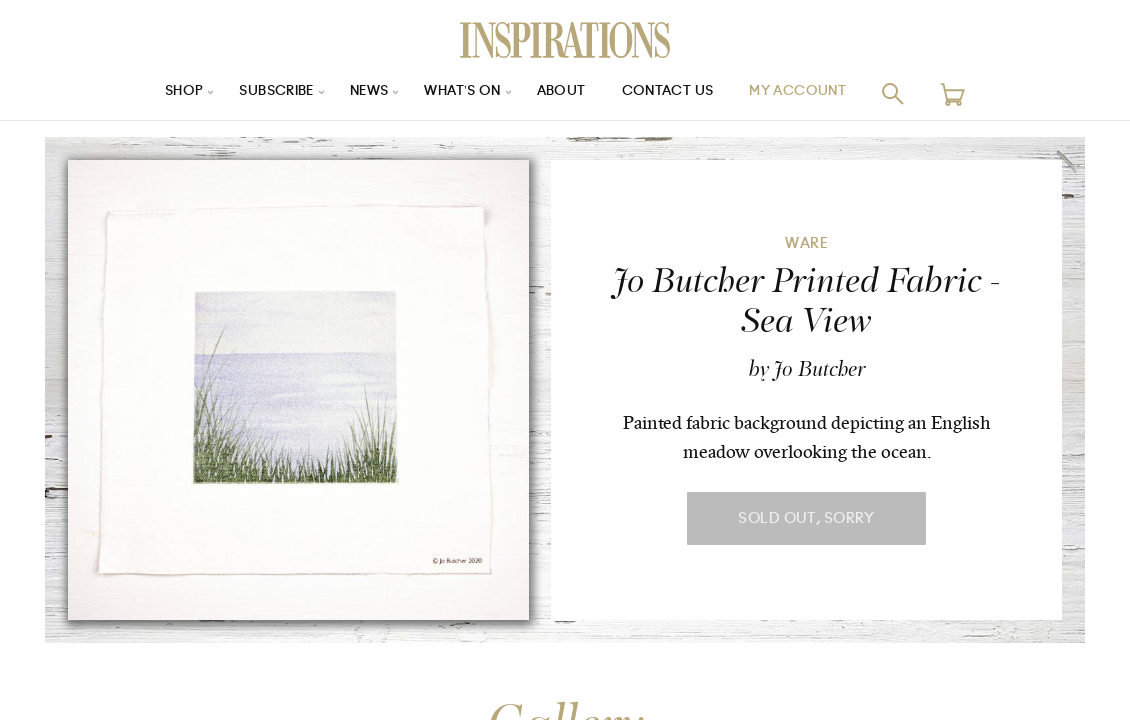 The image size is (1130, 720). What do you see at coordinates (462, 93) in the screenshot?
I see `What’s On` at bounding box center [462, 93].